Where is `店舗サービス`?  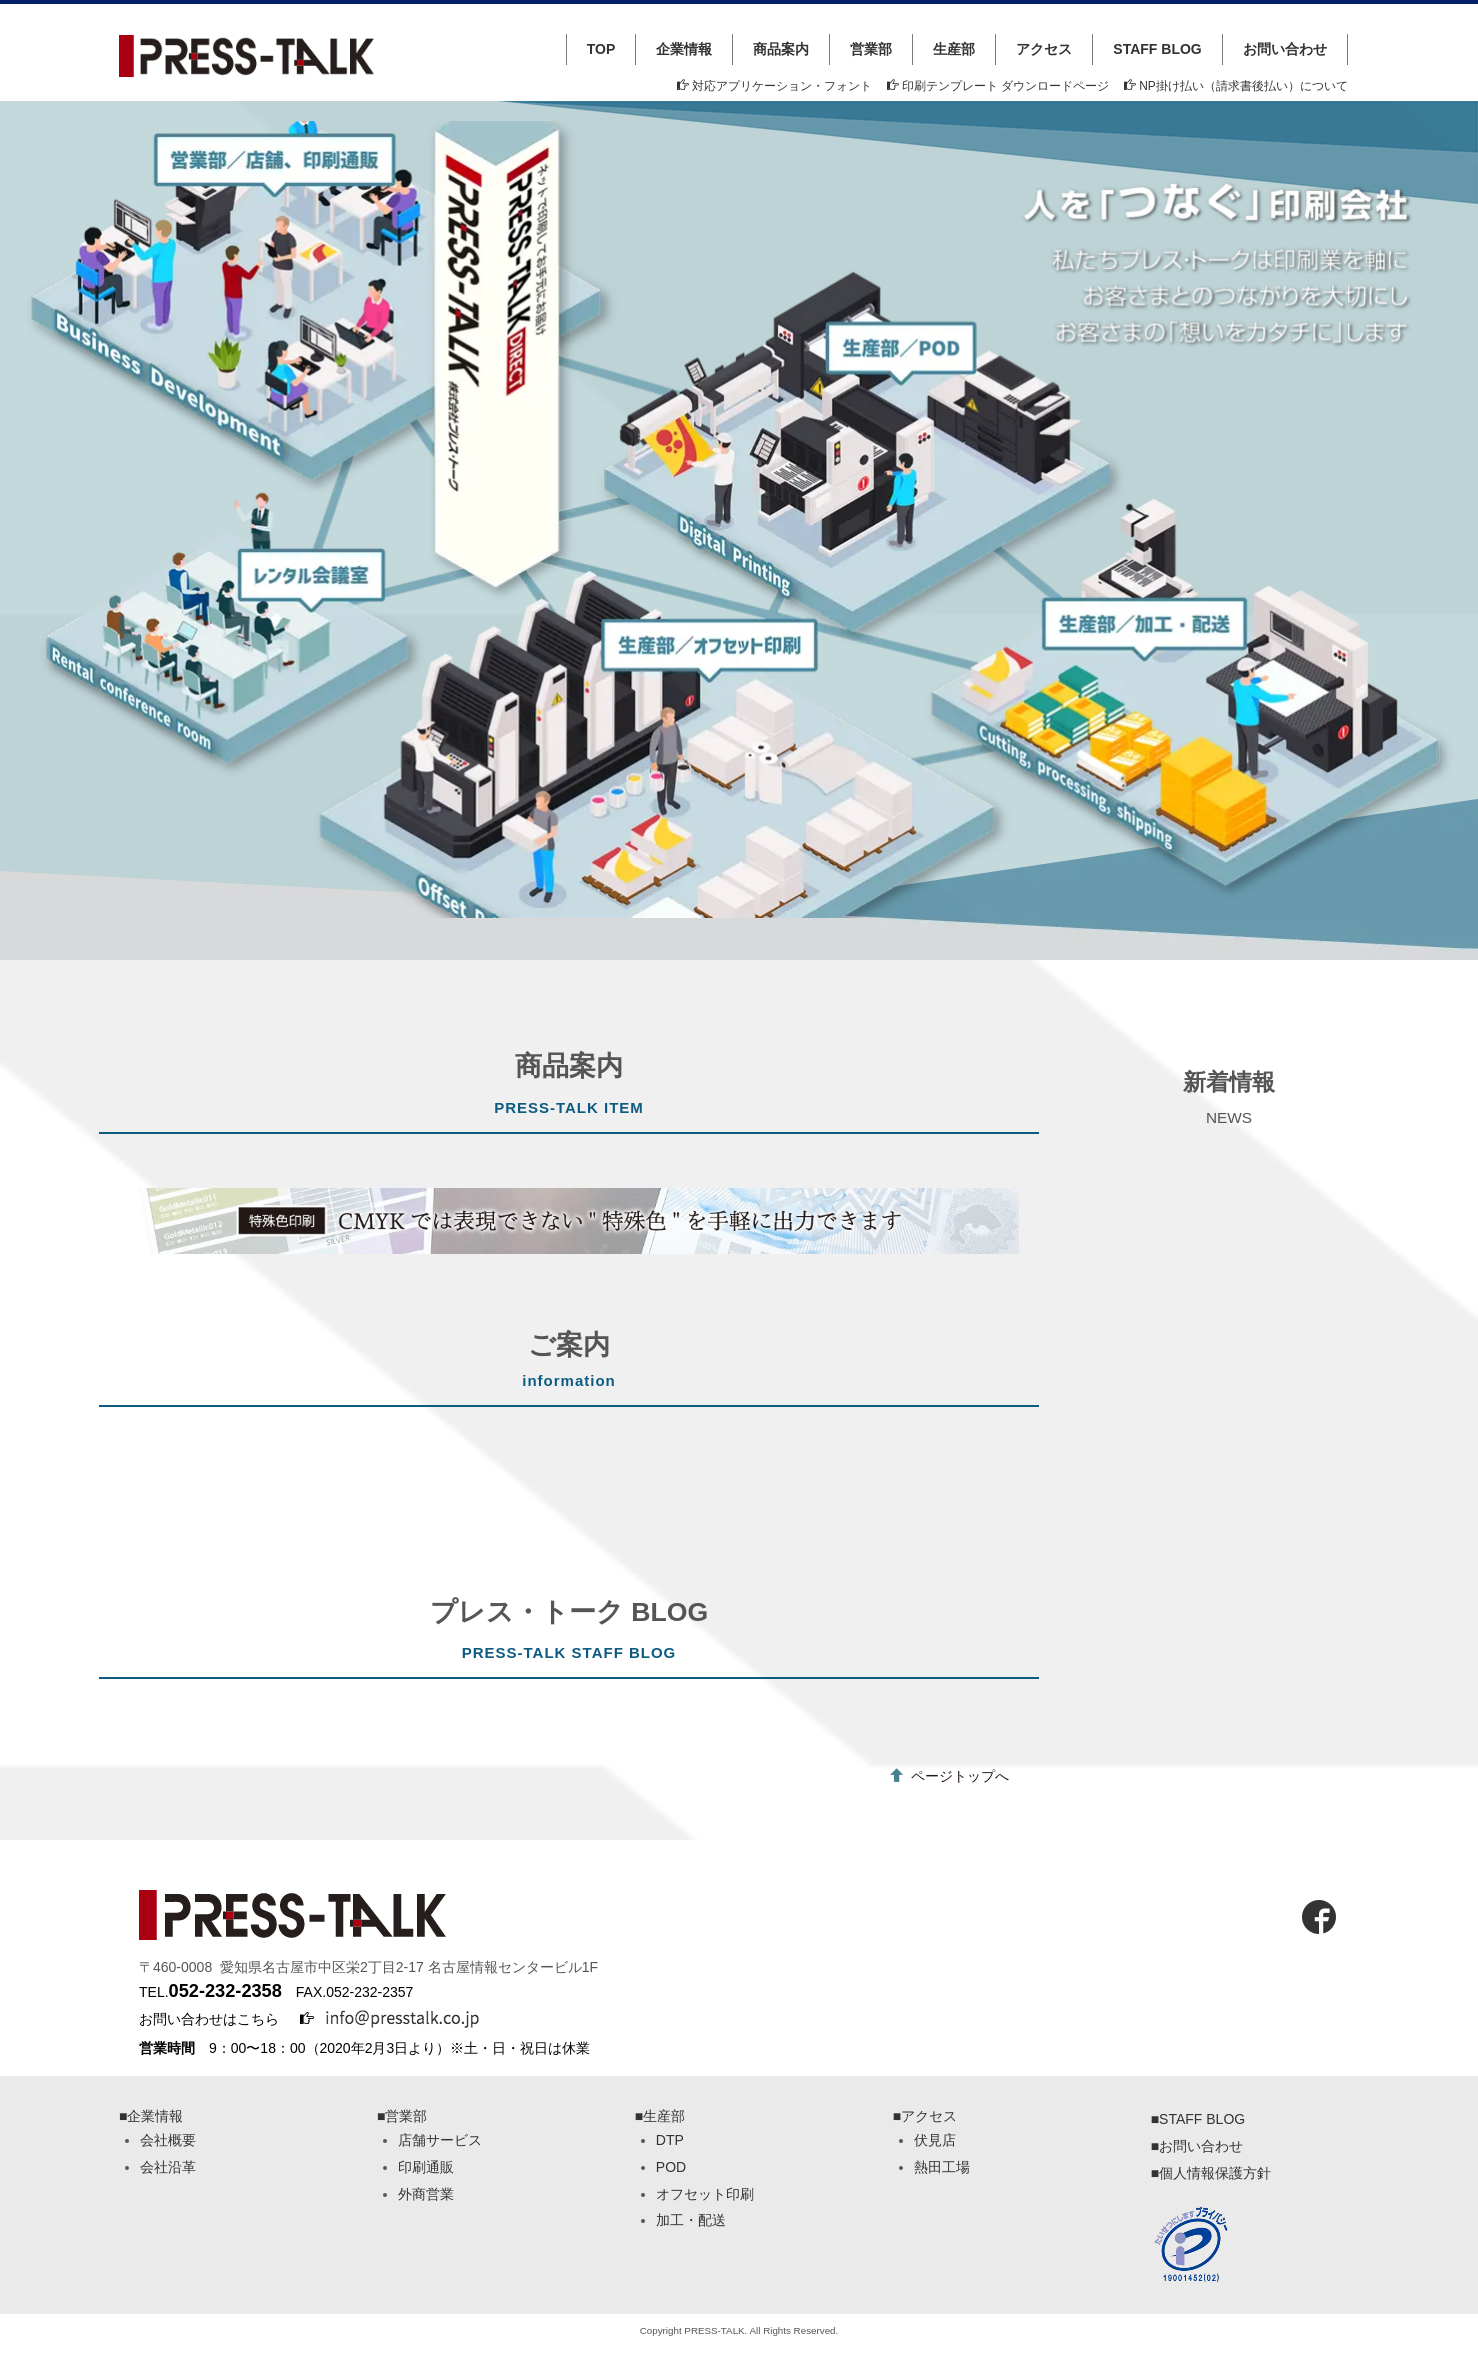
店舗サービス is located at coordinates (440, 2140).